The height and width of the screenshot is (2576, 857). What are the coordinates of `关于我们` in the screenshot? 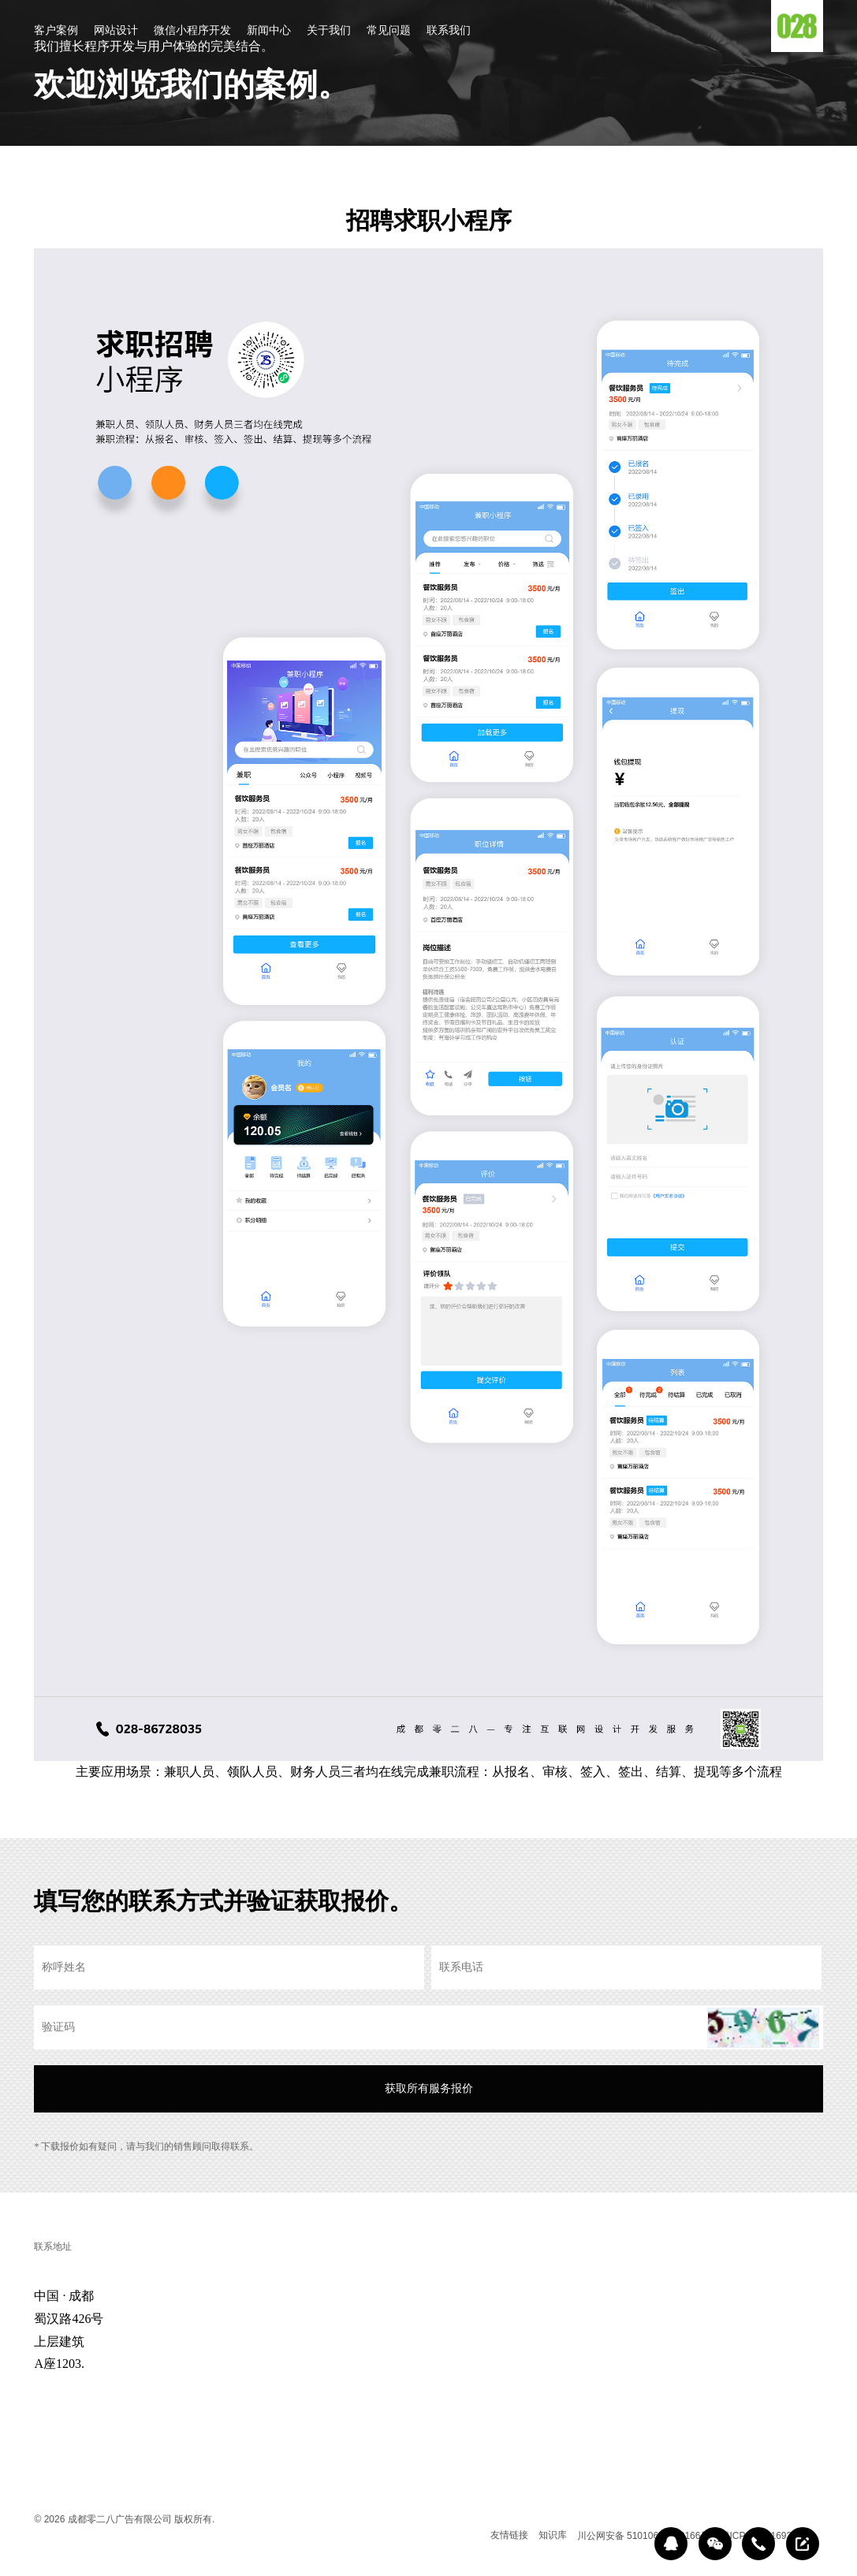 It's located at (329, 31).